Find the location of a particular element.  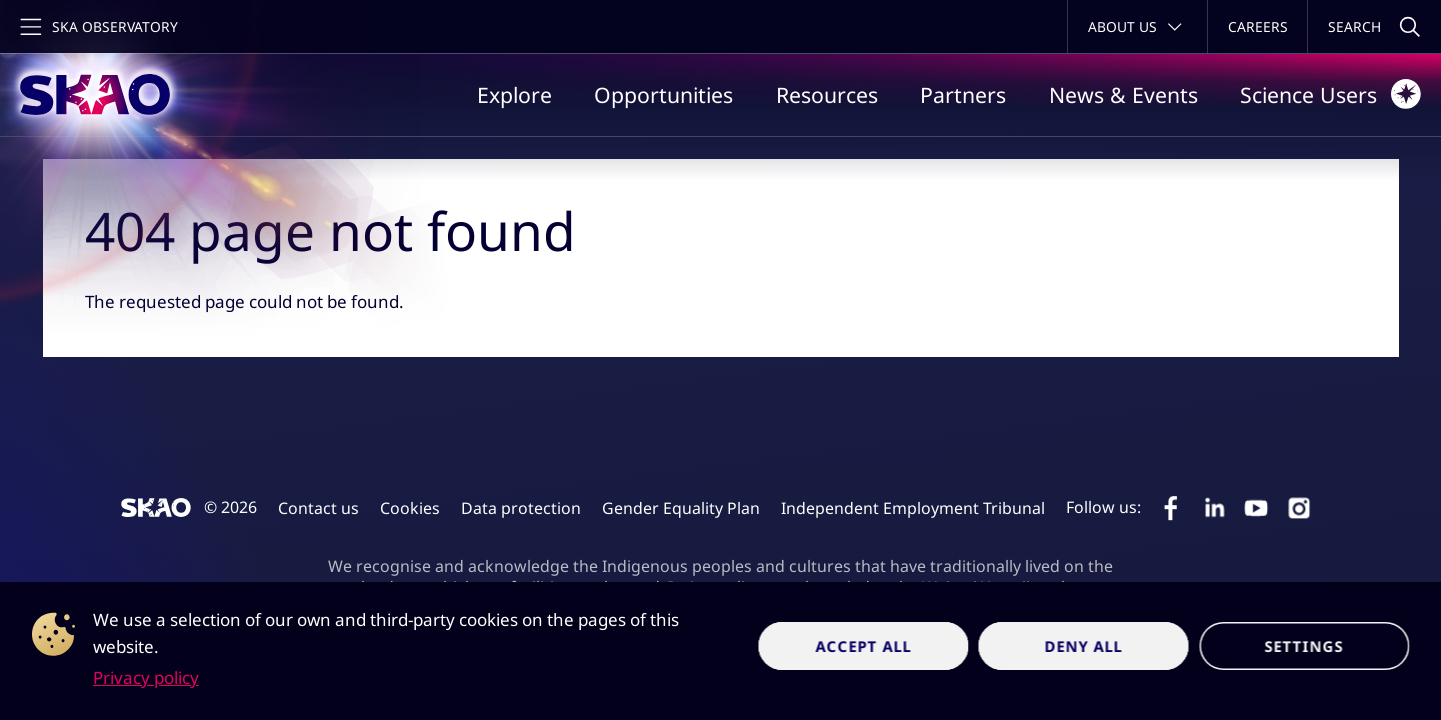

News & Events is located at coordinates (1123, 94).